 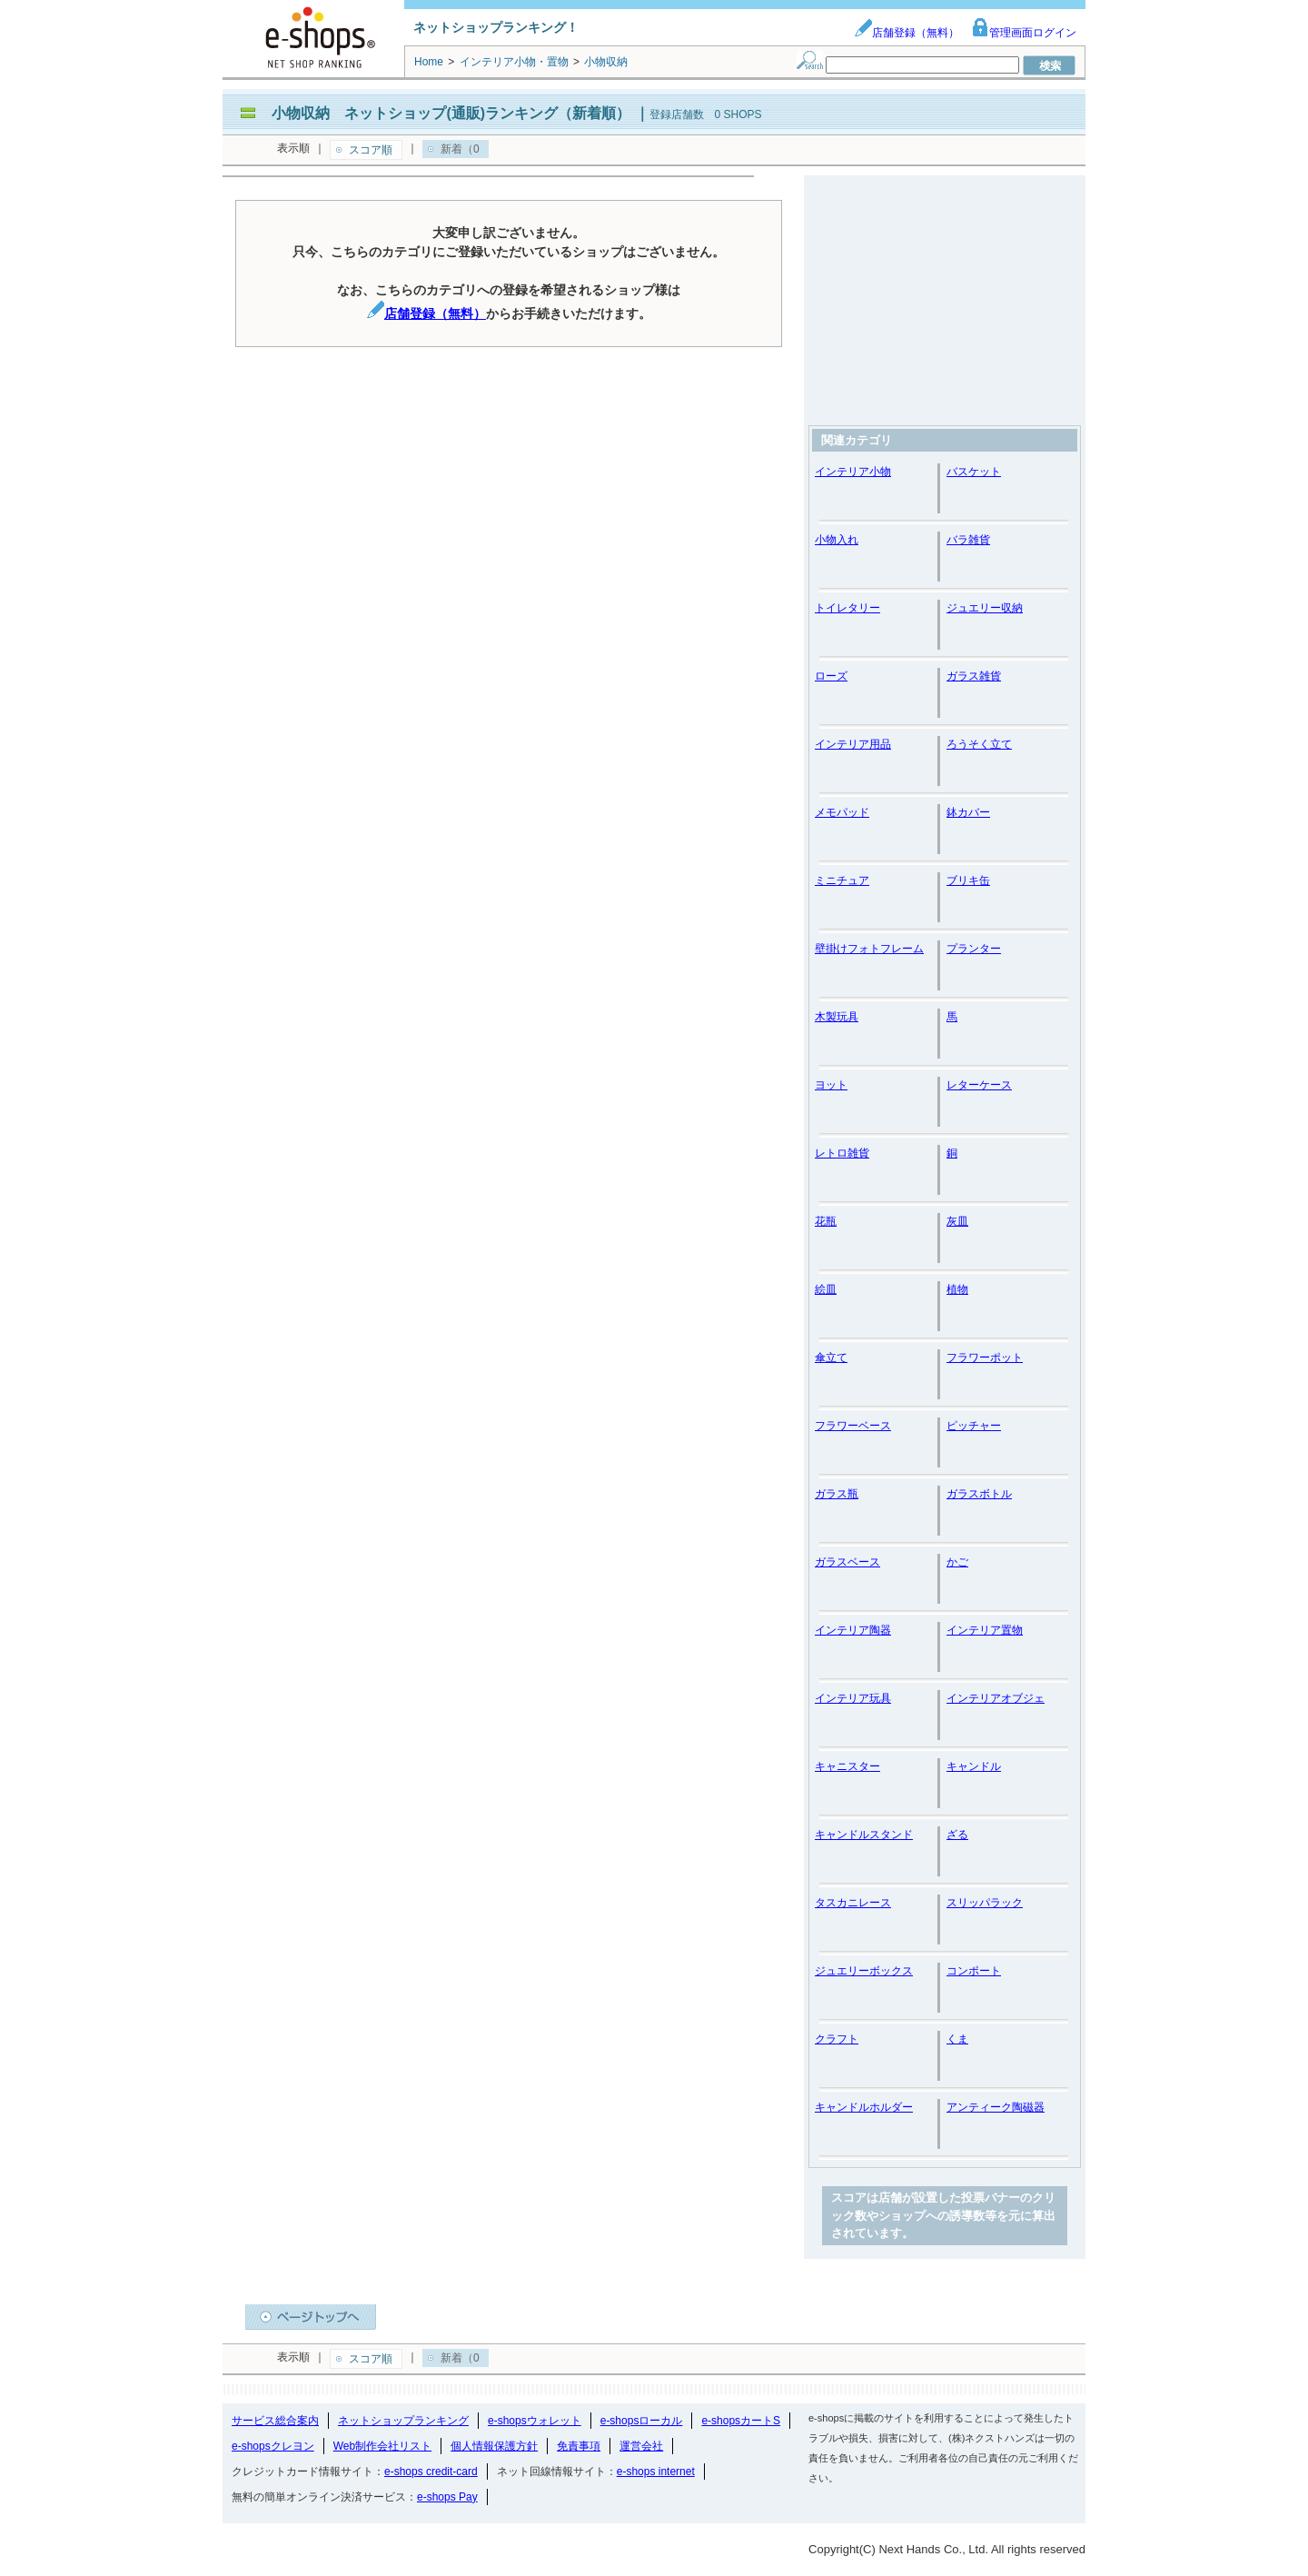 I want to click on インテリア置物, so click(x=984, y=1630).